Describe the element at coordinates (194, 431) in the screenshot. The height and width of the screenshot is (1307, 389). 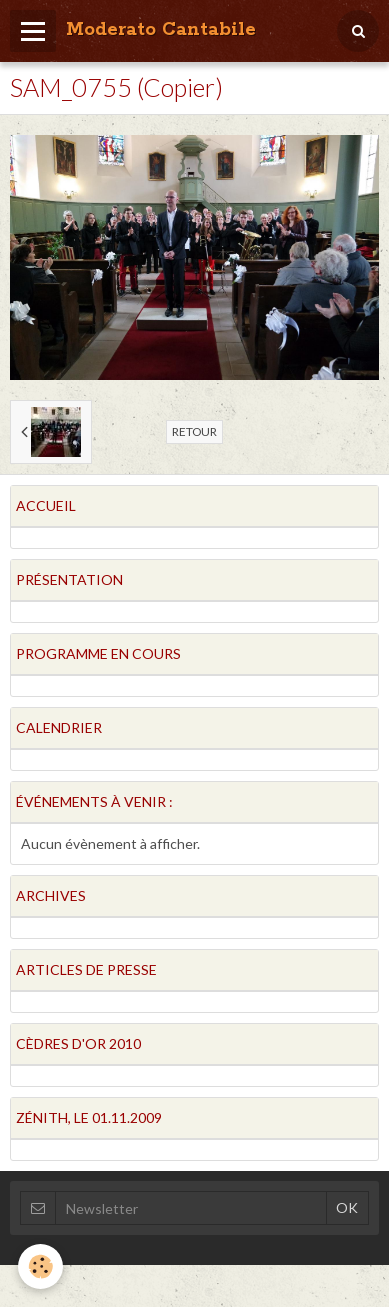
I see `Retour` at that location.